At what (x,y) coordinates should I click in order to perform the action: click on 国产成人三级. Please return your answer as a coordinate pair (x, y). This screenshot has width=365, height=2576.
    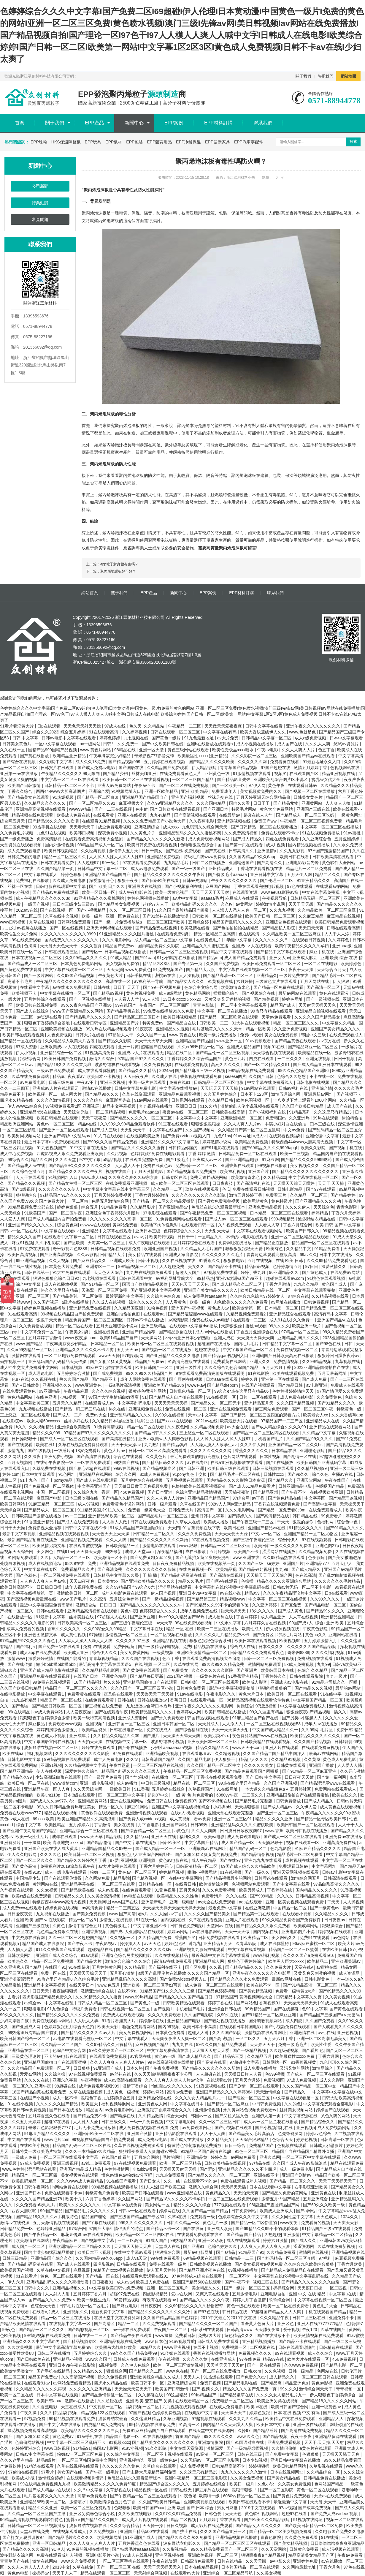
    Looking at the image, I should click on (105, 1130).